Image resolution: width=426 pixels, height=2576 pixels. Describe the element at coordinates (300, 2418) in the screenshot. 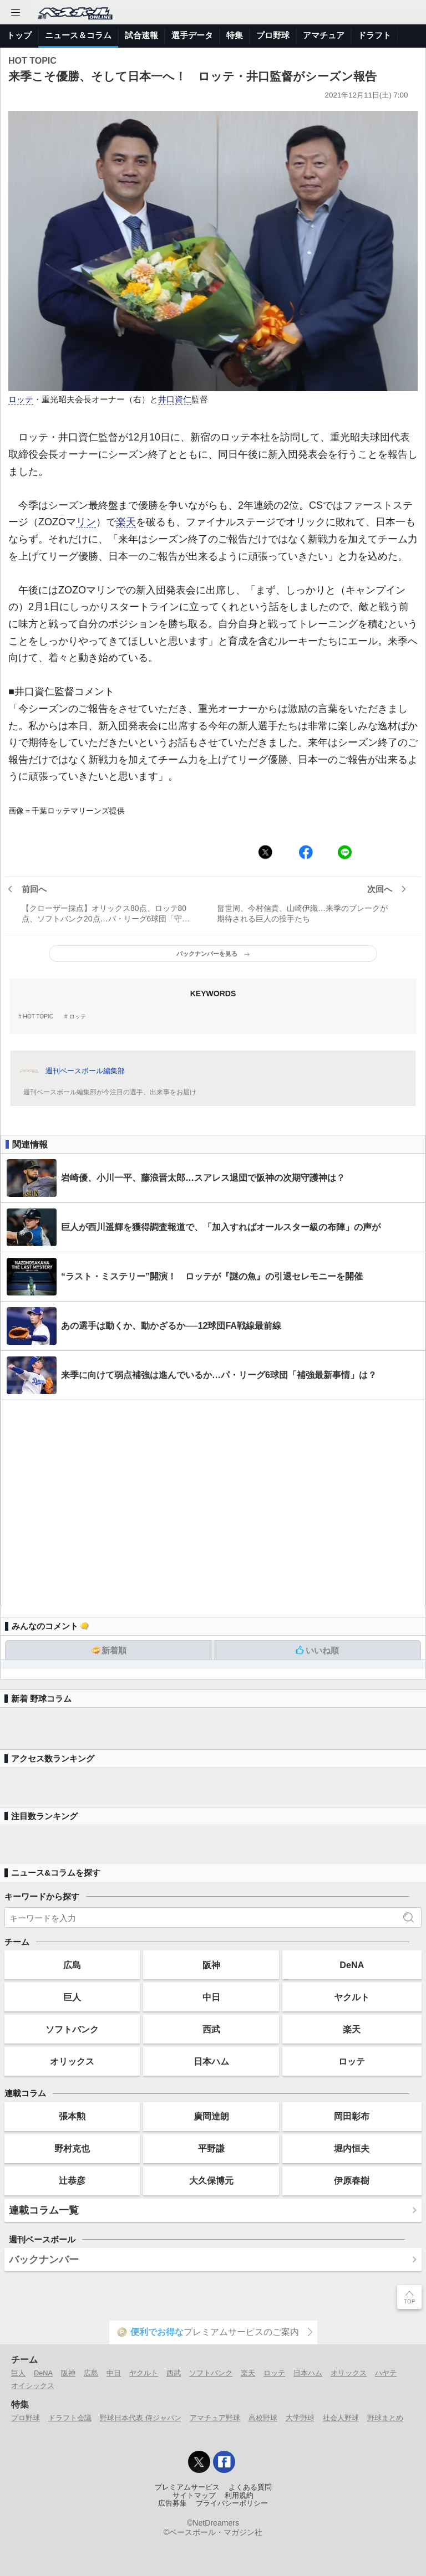

I see `大学野球` at that location.